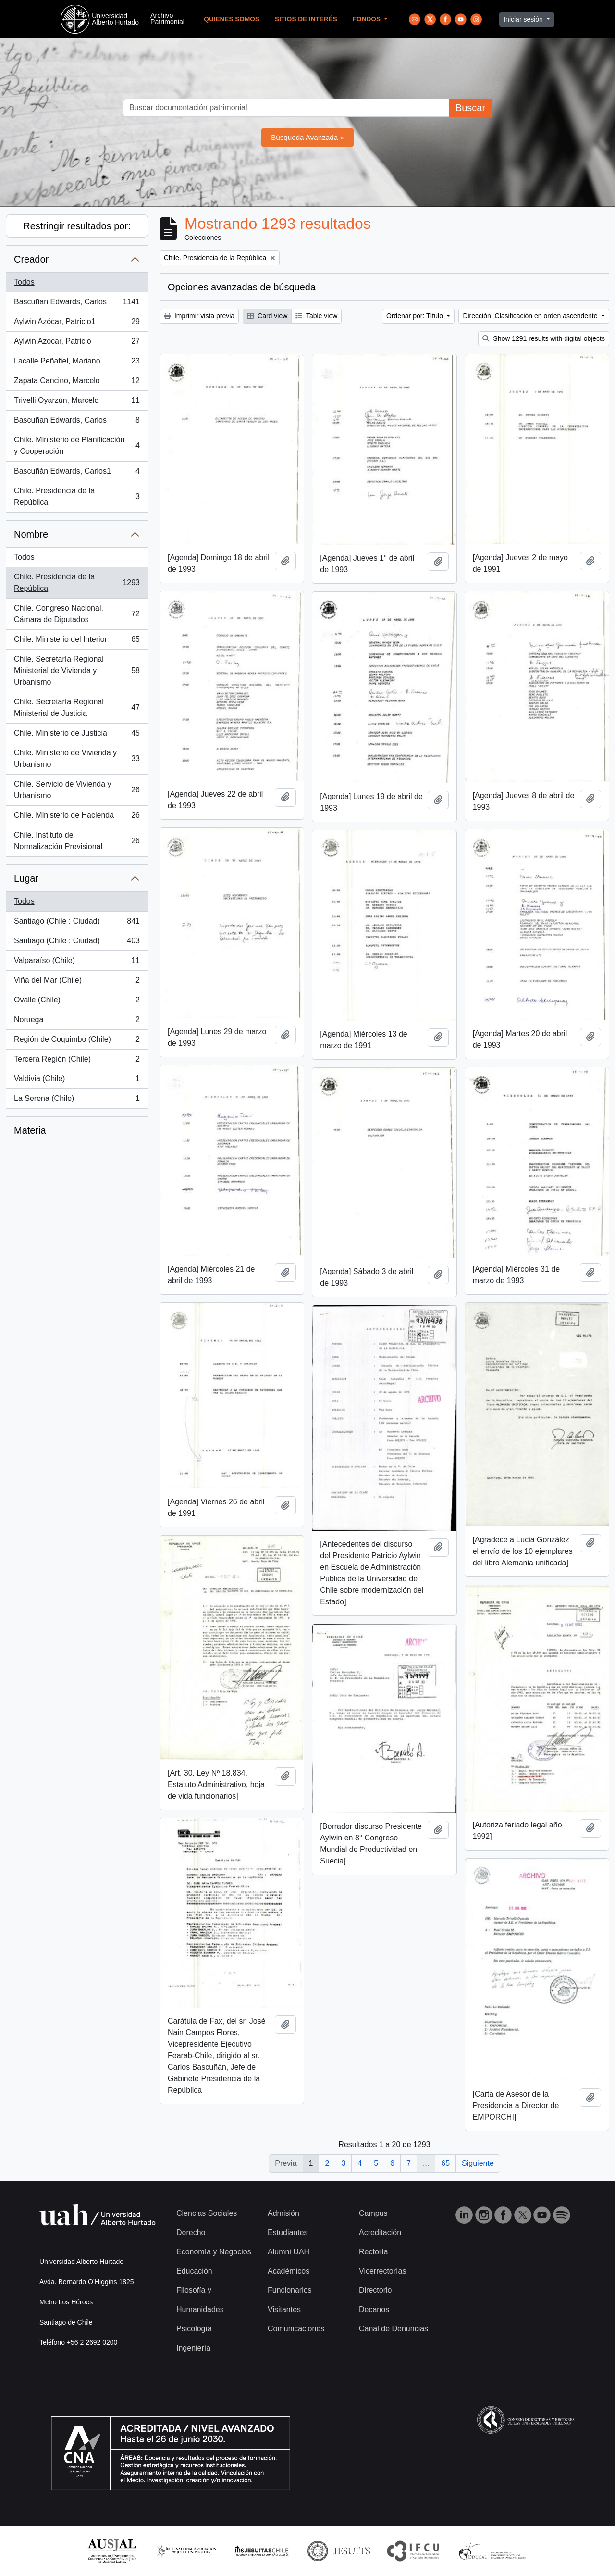  Describe the element at coordinates (267, 316) in the screenshot. I see `Card view` at that location.